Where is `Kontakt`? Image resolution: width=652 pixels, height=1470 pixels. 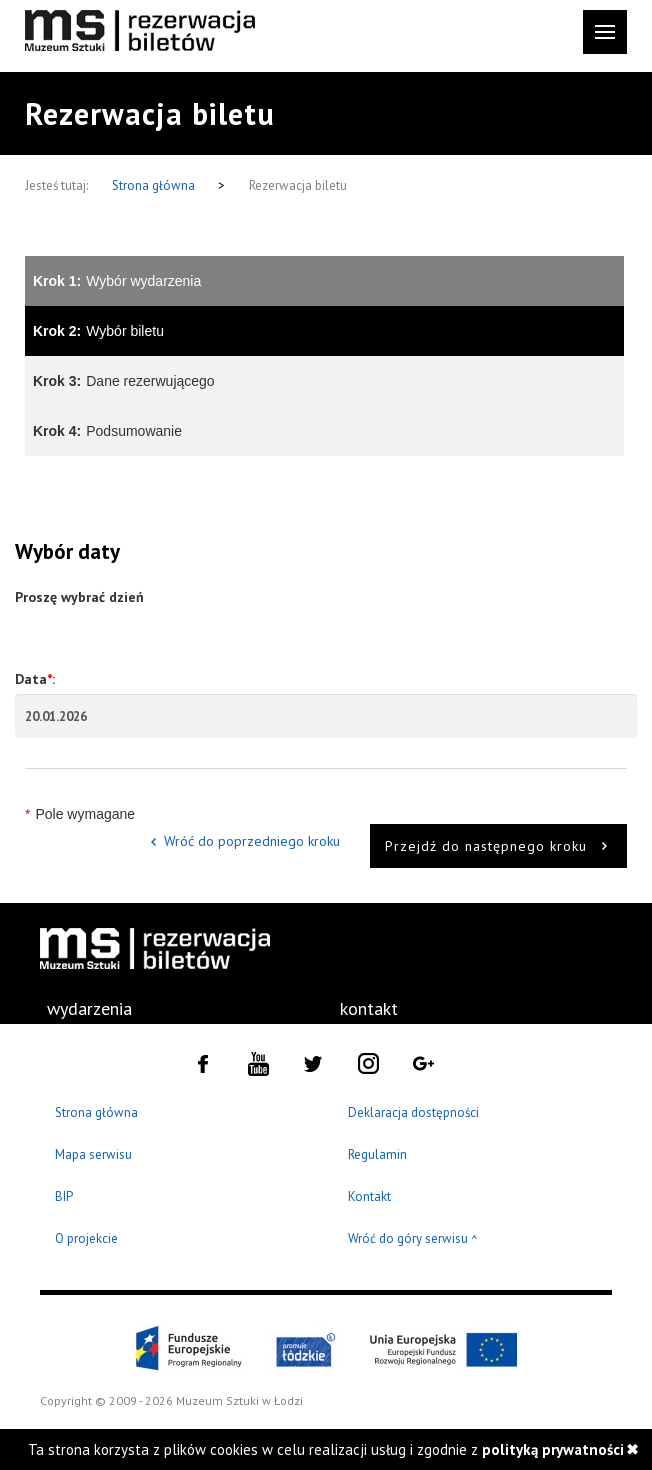 Kontakt is located at coordinates (369, 1196).